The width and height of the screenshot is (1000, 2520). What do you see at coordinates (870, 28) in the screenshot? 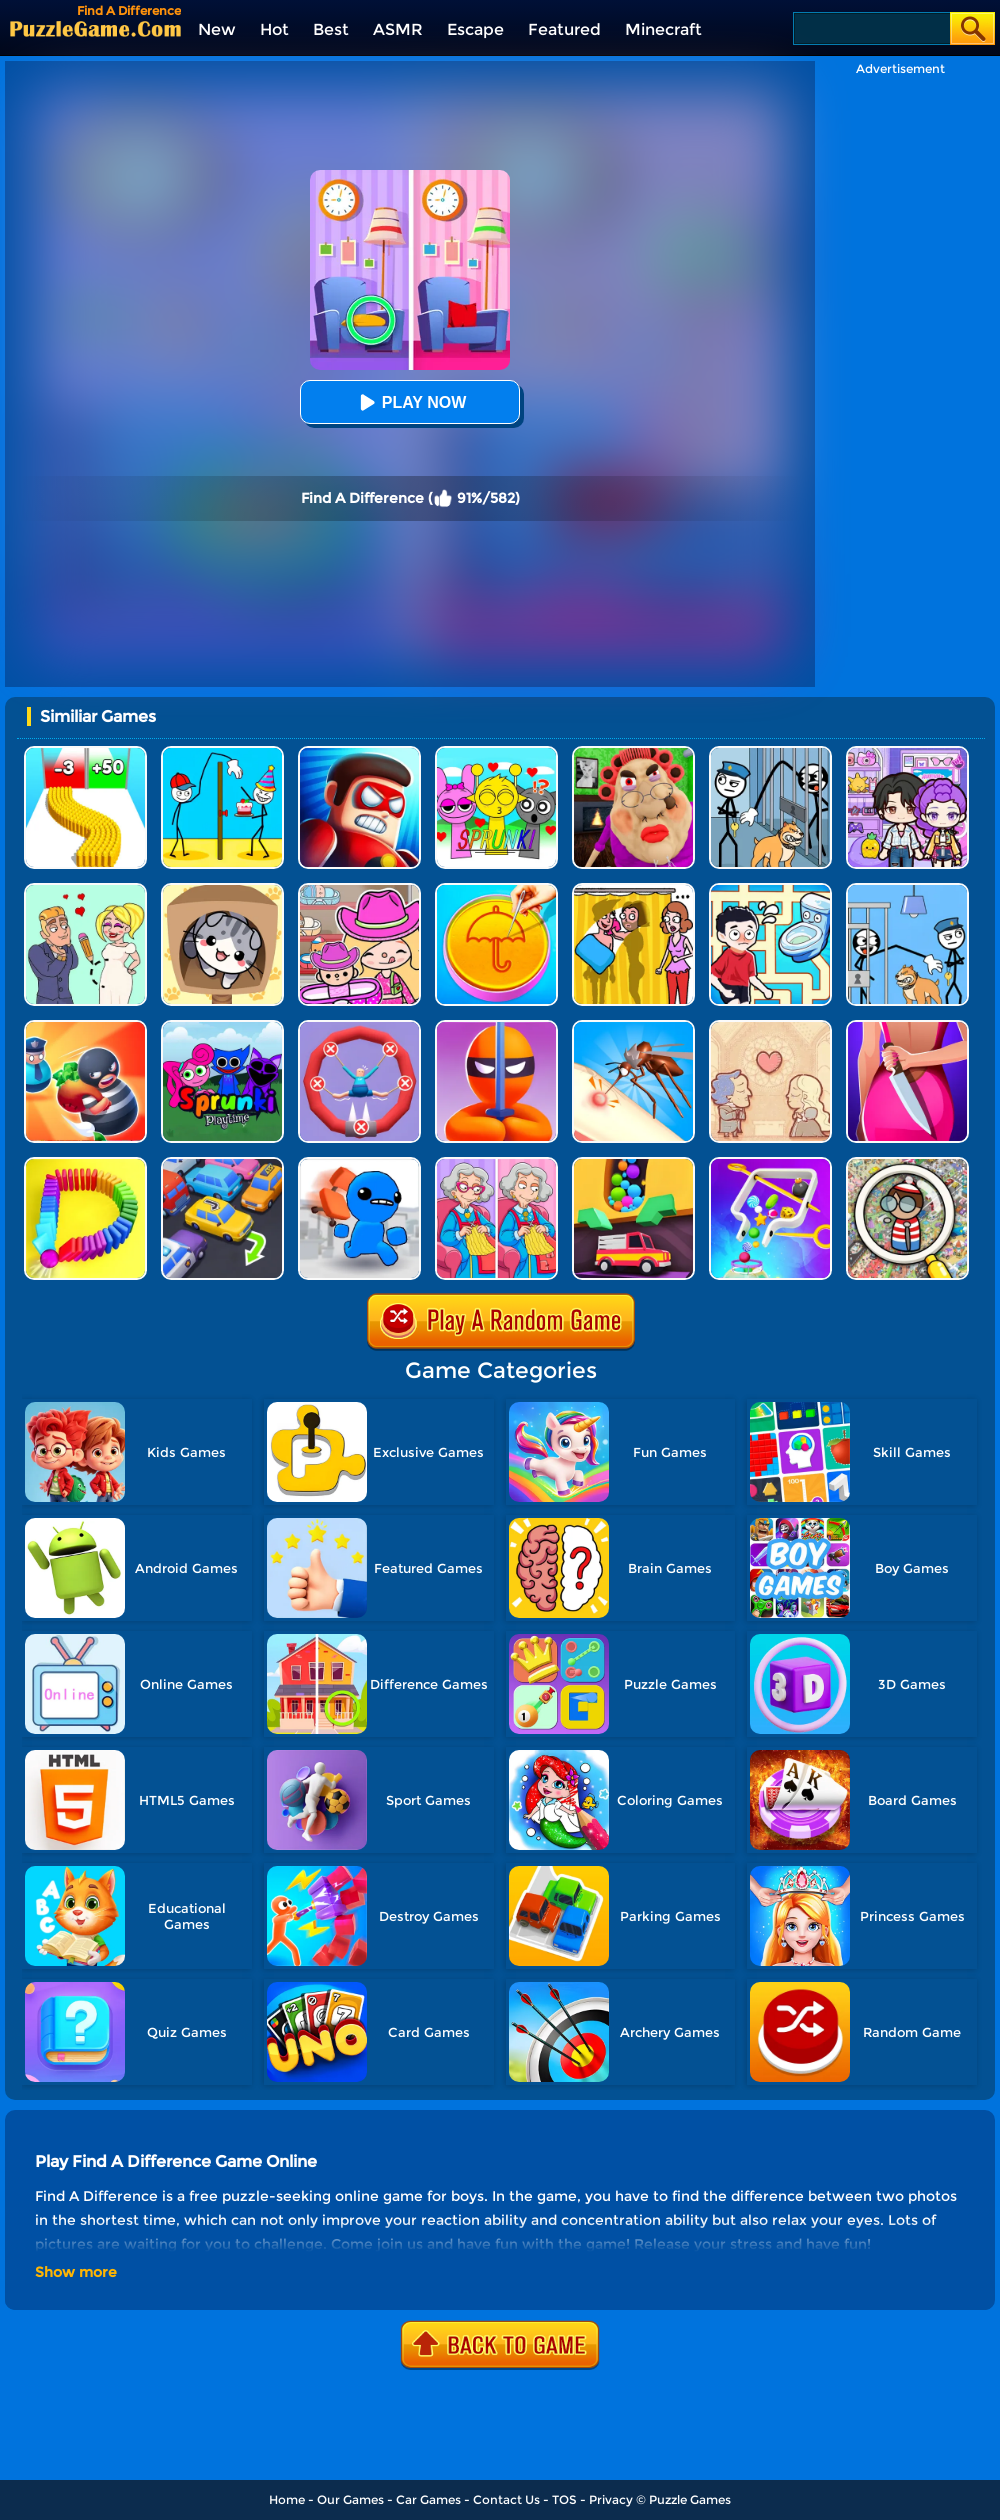
I see `[Search]` at bounding box center [870, 28].